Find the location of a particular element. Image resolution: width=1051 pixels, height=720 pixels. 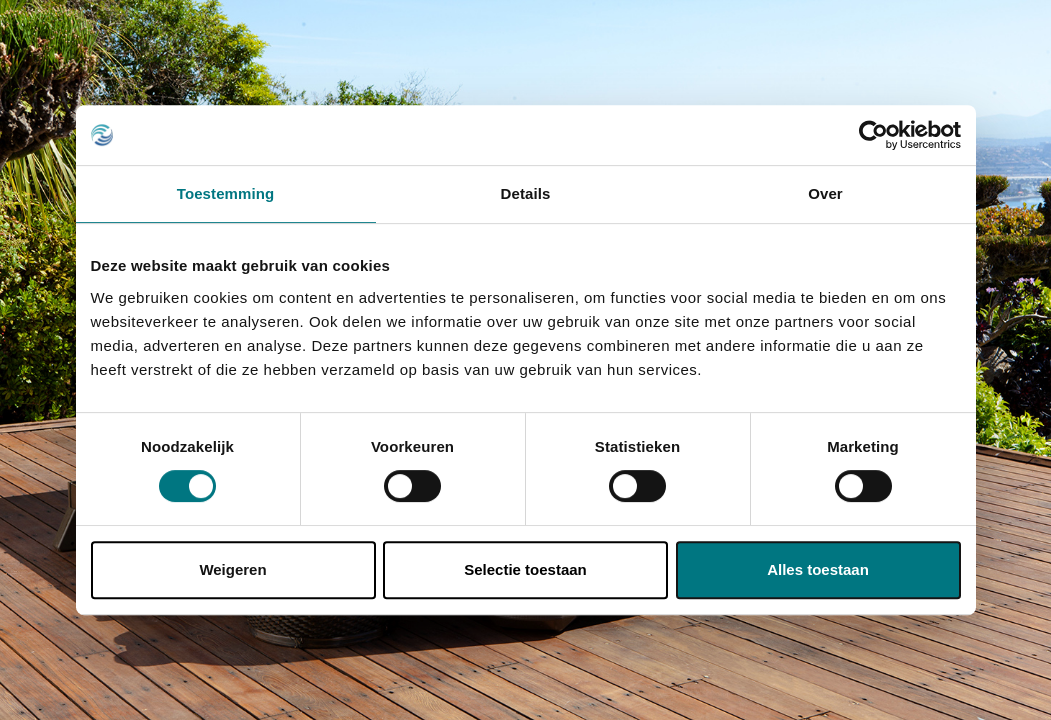

Selectie toestaan is located at coordinates (525, 569).